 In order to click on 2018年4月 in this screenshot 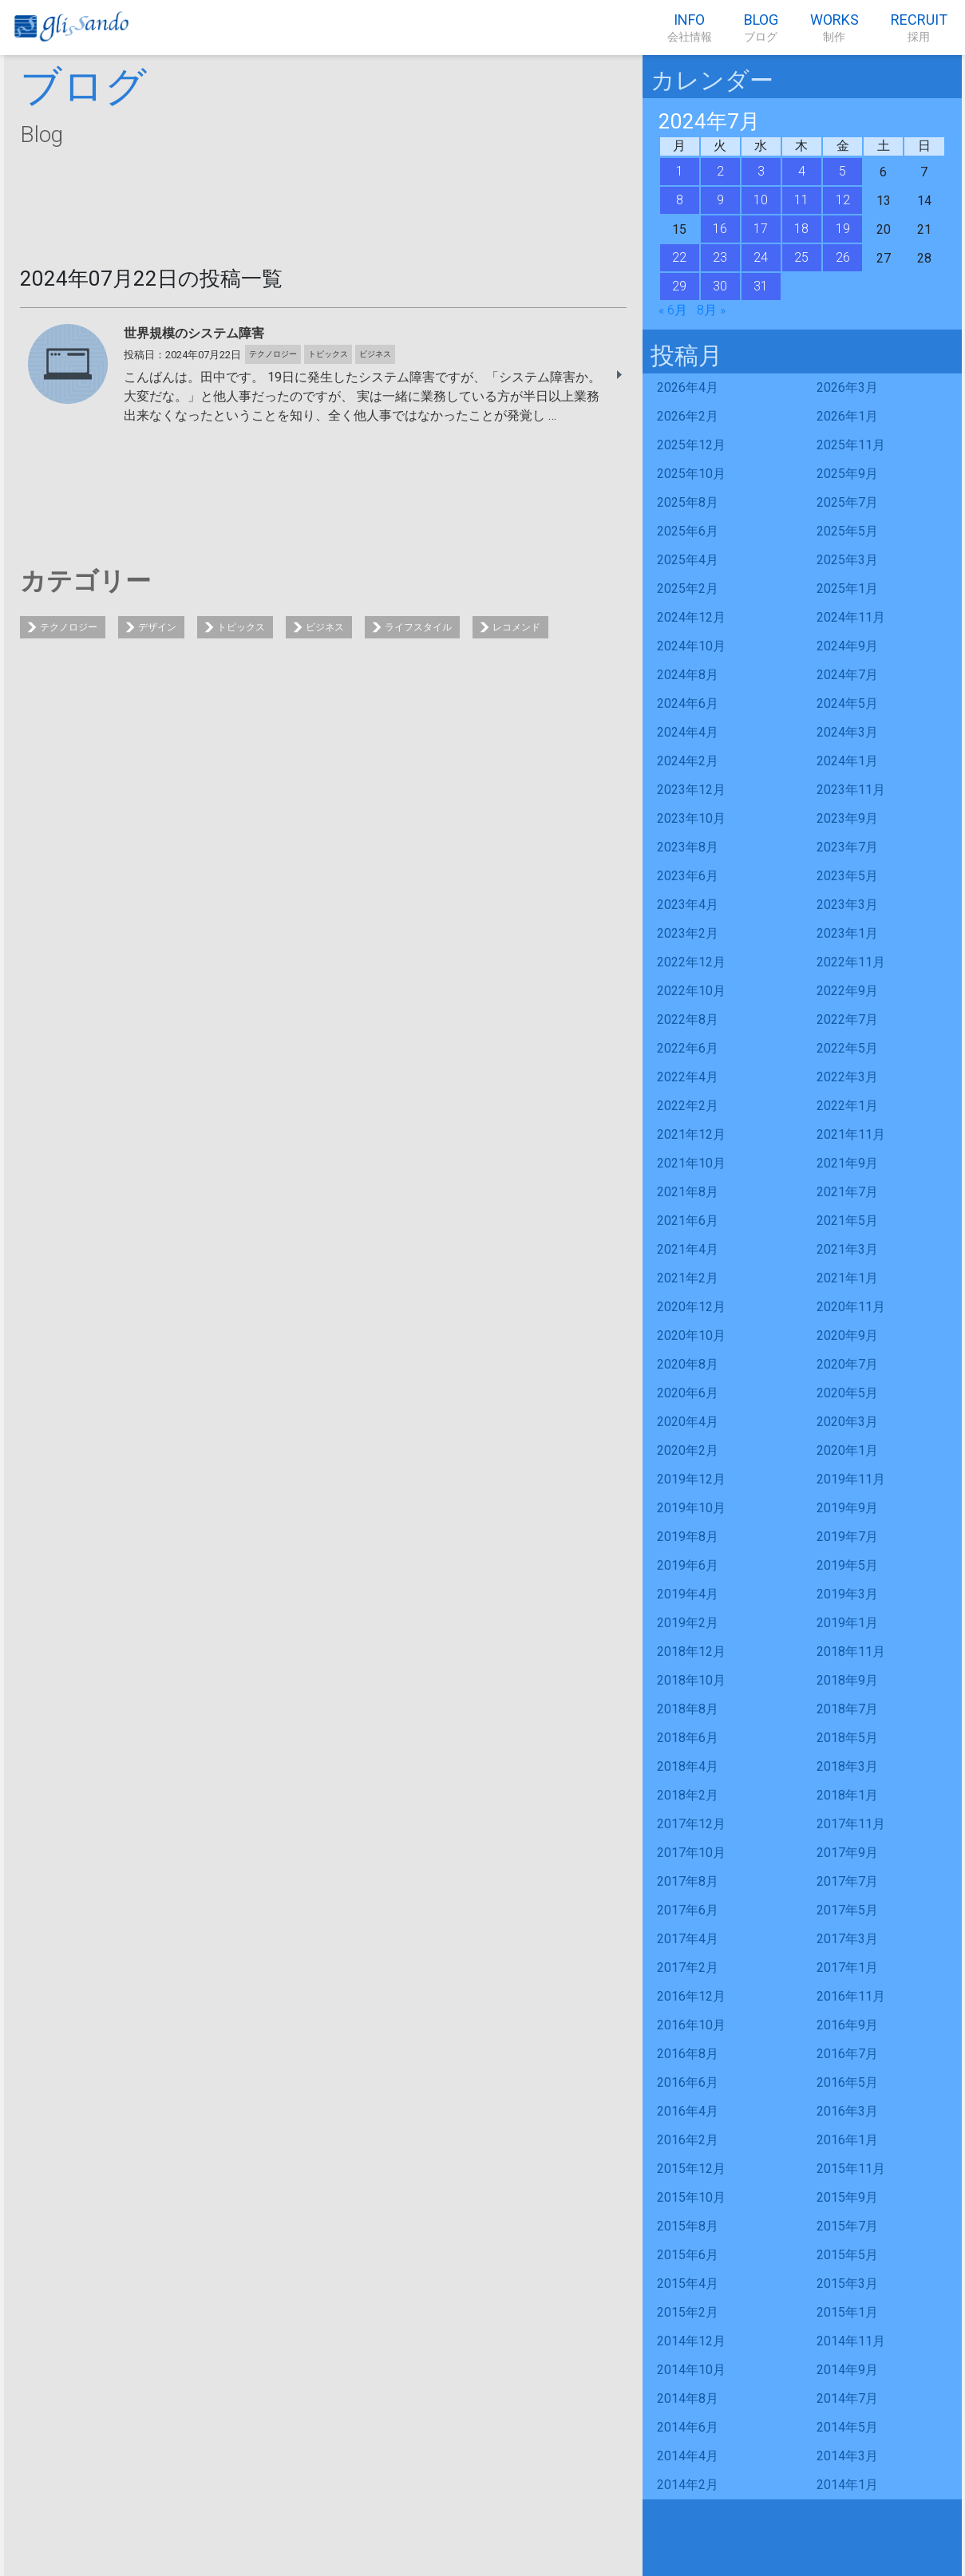, I will do `click(687, 1766)`.